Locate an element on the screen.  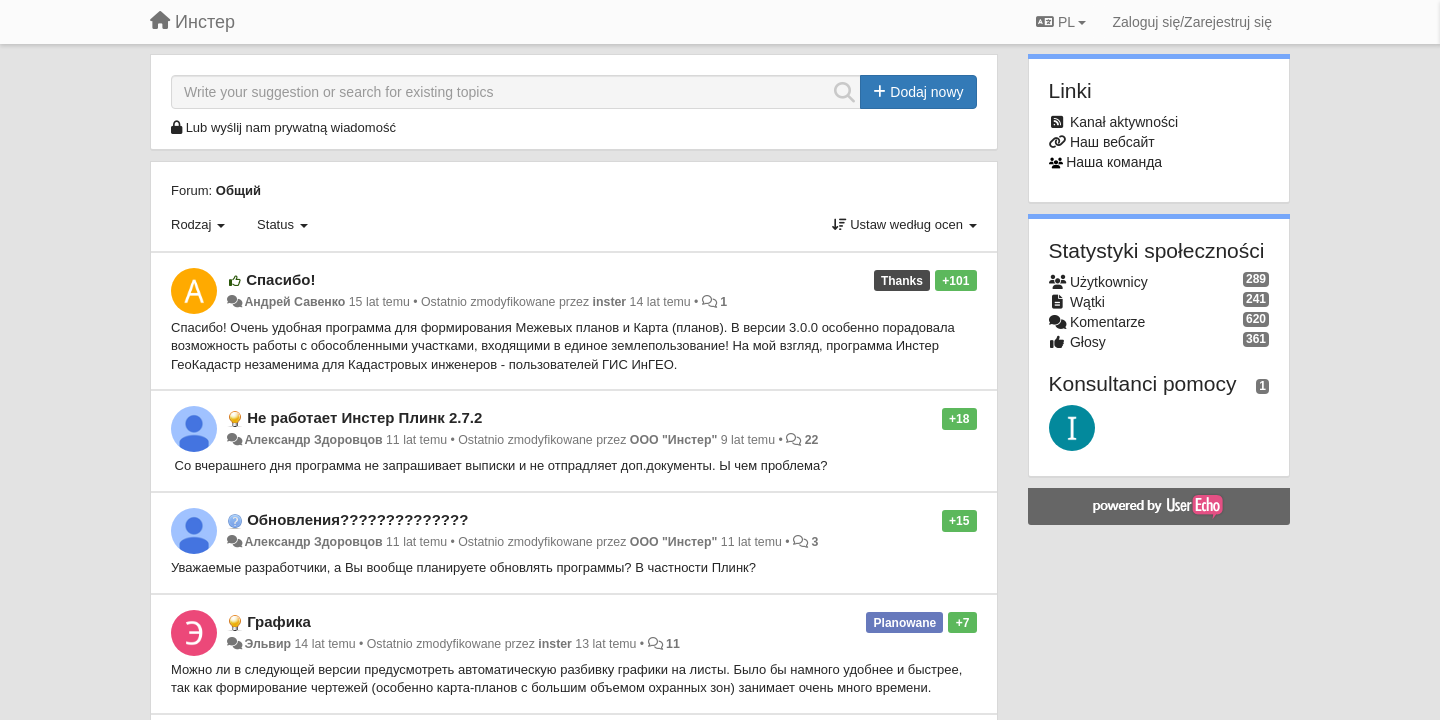
inster is located at coordinates (610, 302).